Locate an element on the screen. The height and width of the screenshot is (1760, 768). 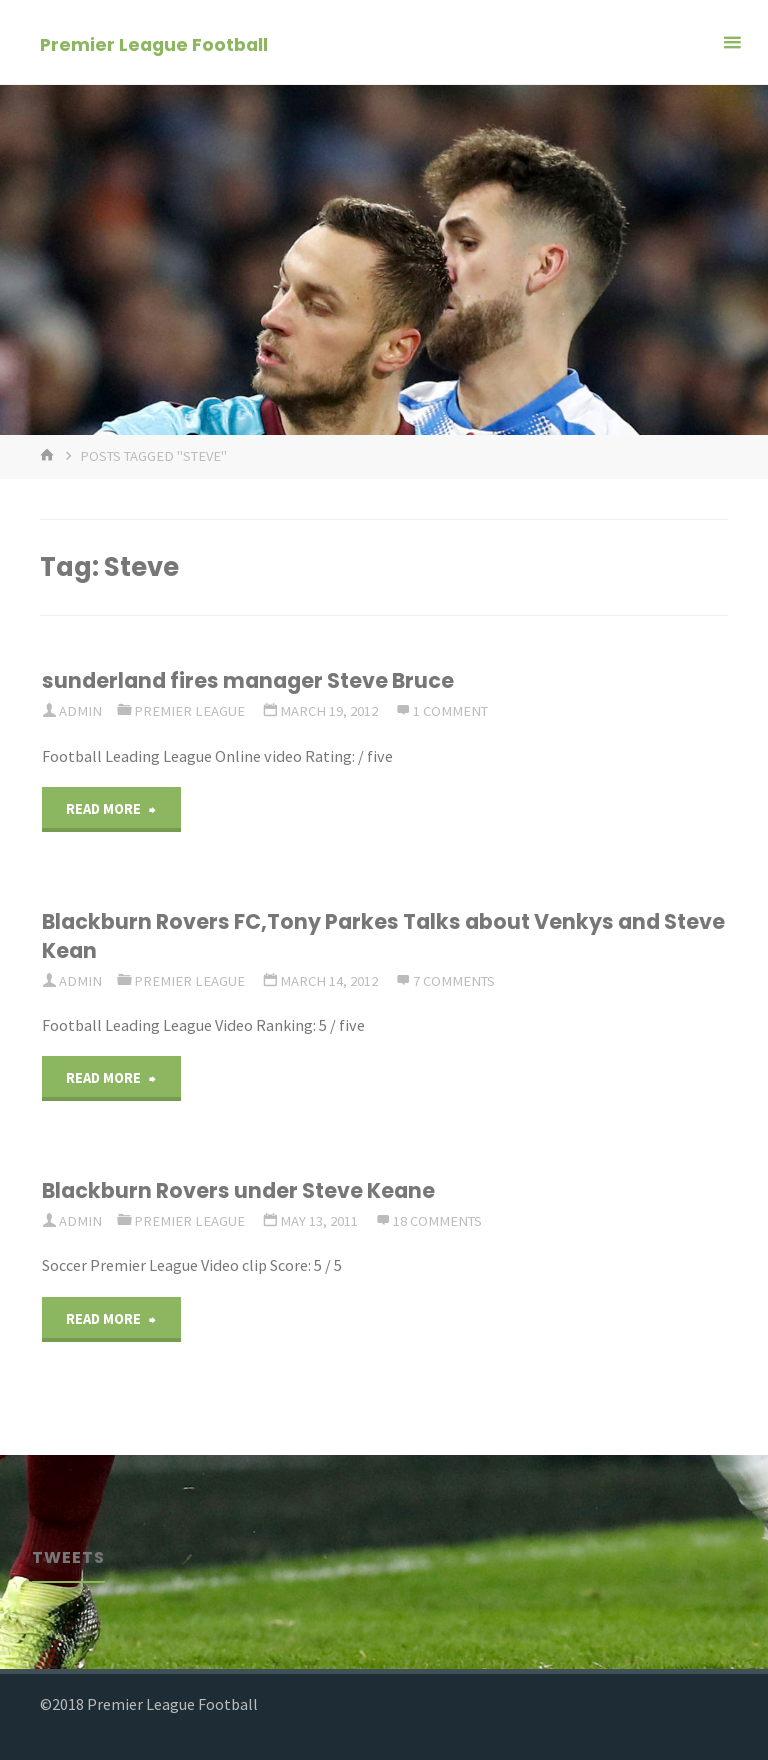
Premier League Football is located at coordinates (154, 43).